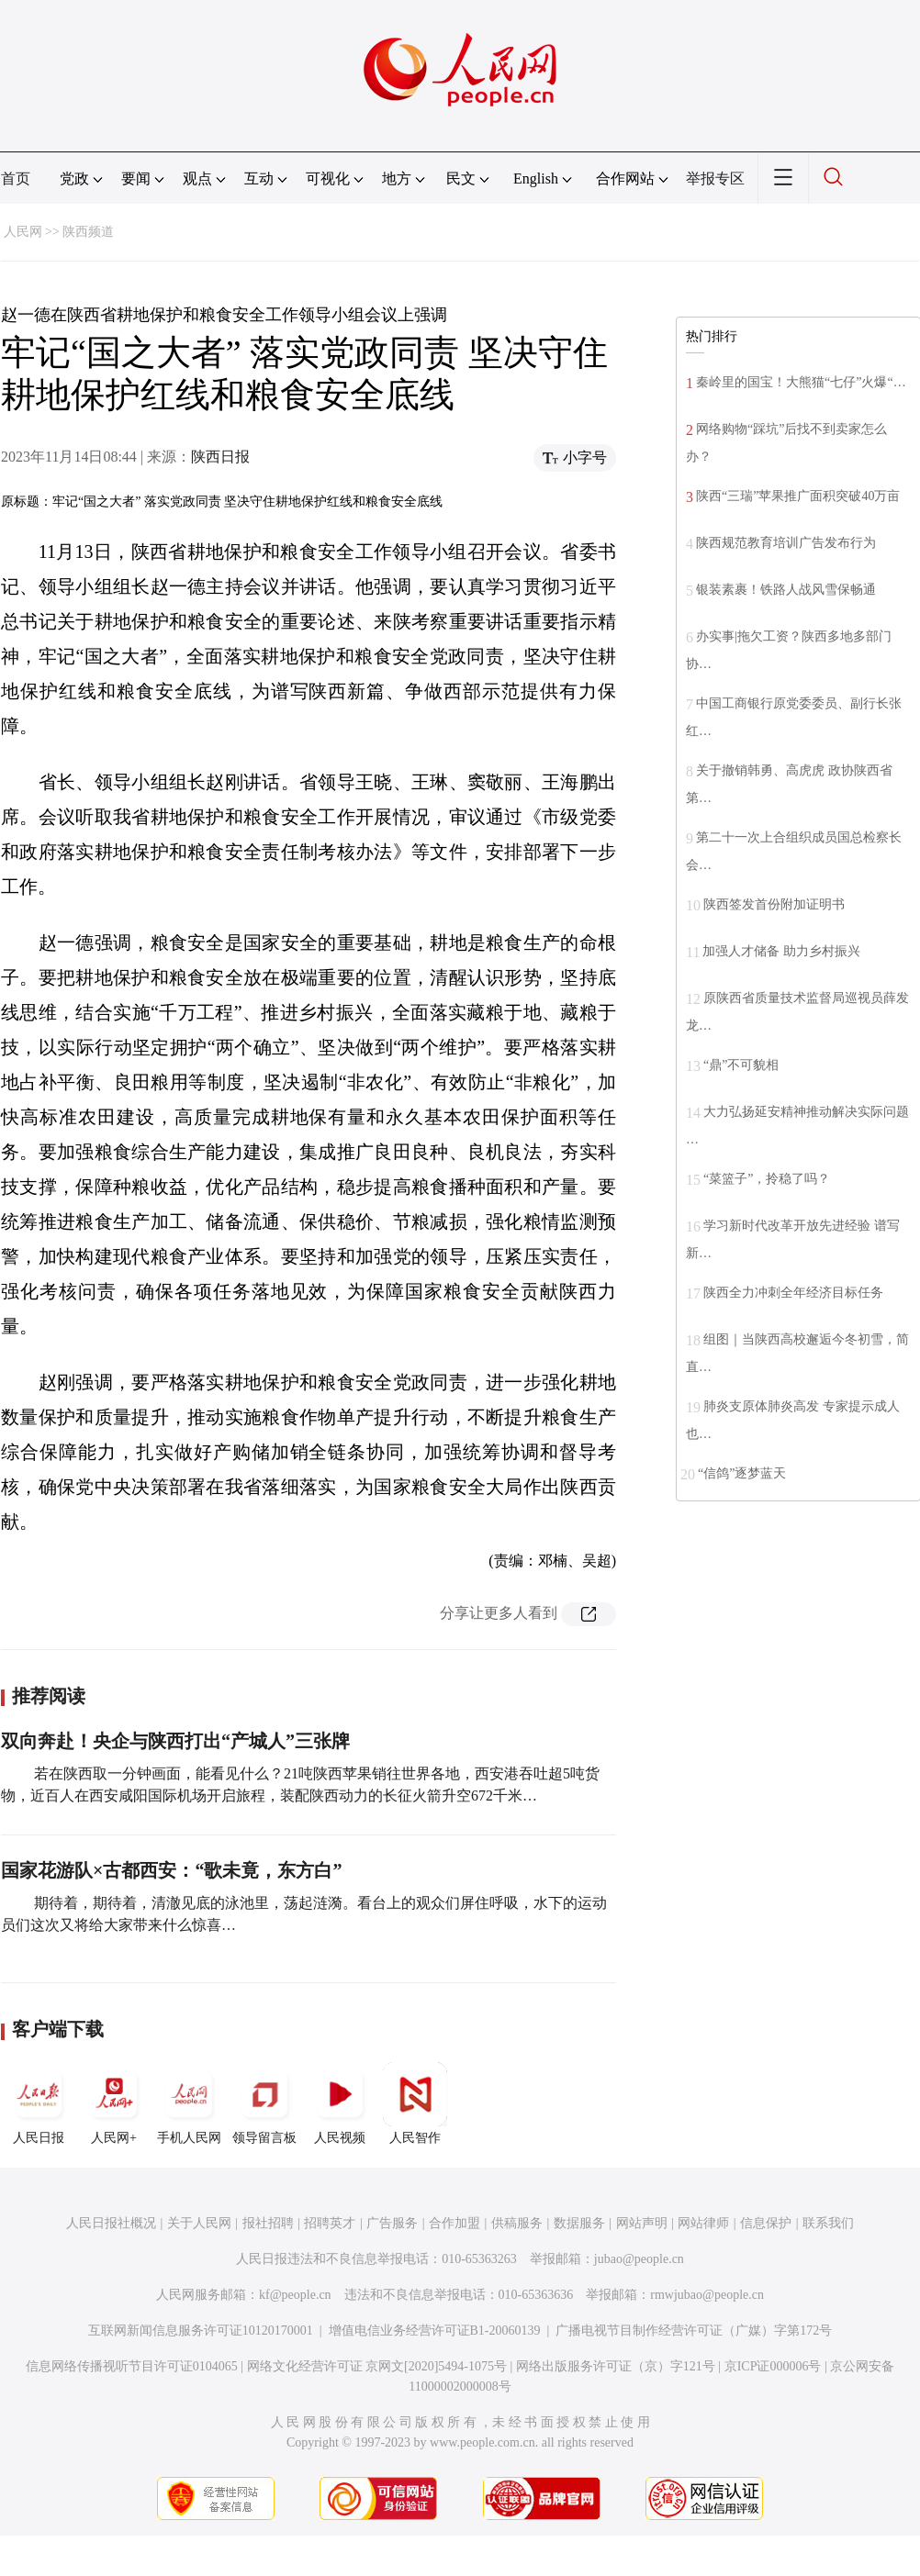 This screenshot has height=2576, width=920. I want to click on 互联网新闻信息服务许可证10120170001, so click(200, 2330).